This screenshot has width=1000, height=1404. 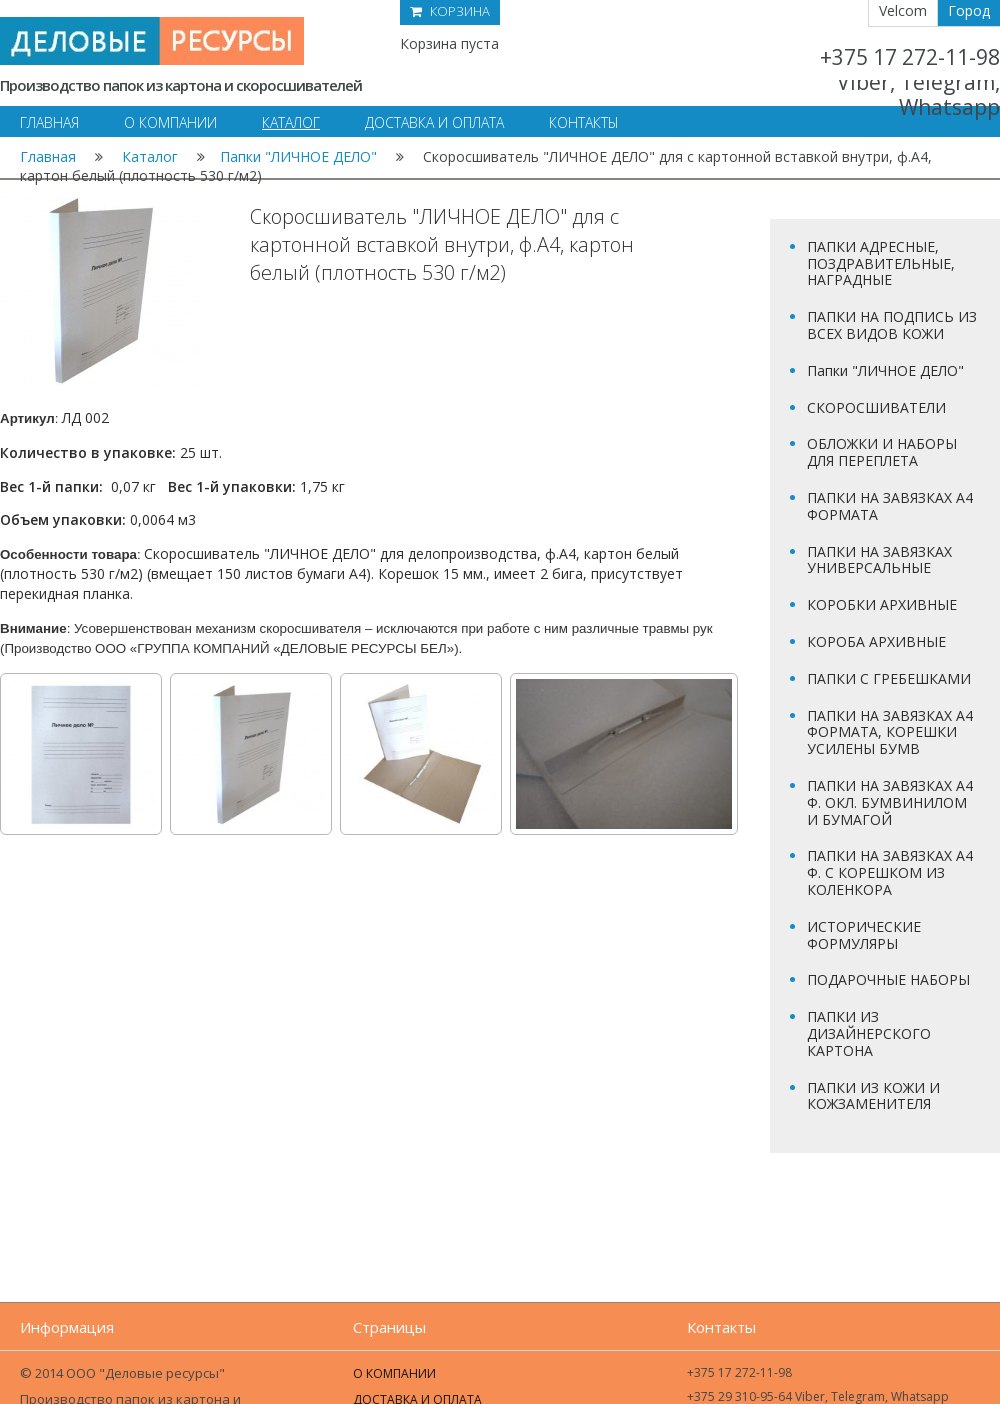 I want to click on ПАПКИ НА ЗАВЯЗКАХ А4 ФОРМАТА, so click(x=890, y=506).